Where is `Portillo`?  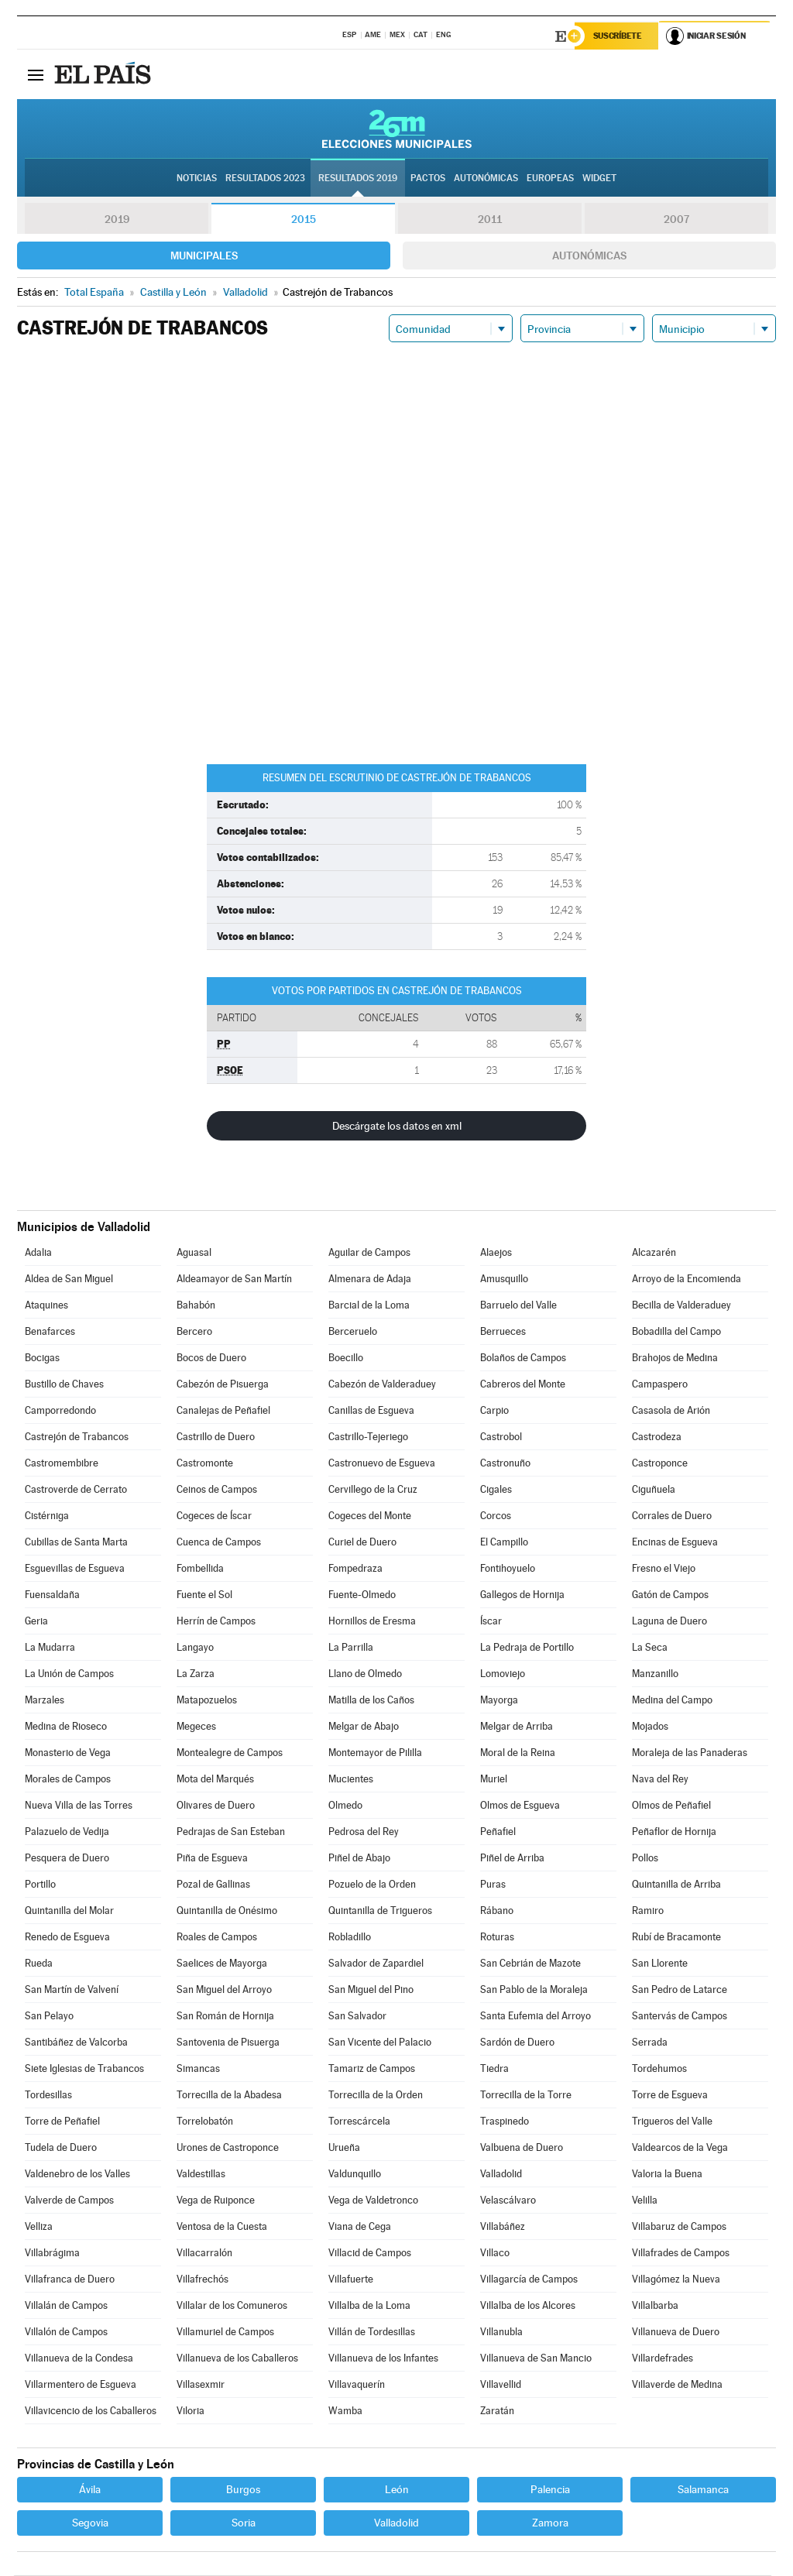
Portillo is located at coordinates (40, 1885).